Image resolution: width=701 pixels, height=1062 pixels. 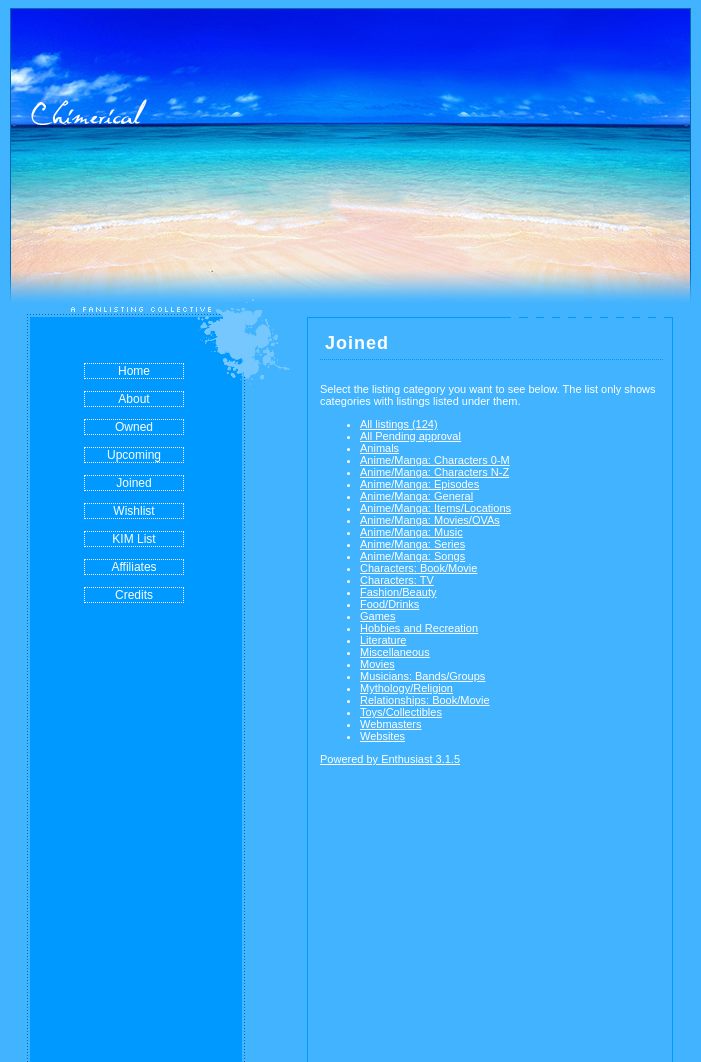 I want to click on Toys/Collectibles, so click(x=401, y=712).